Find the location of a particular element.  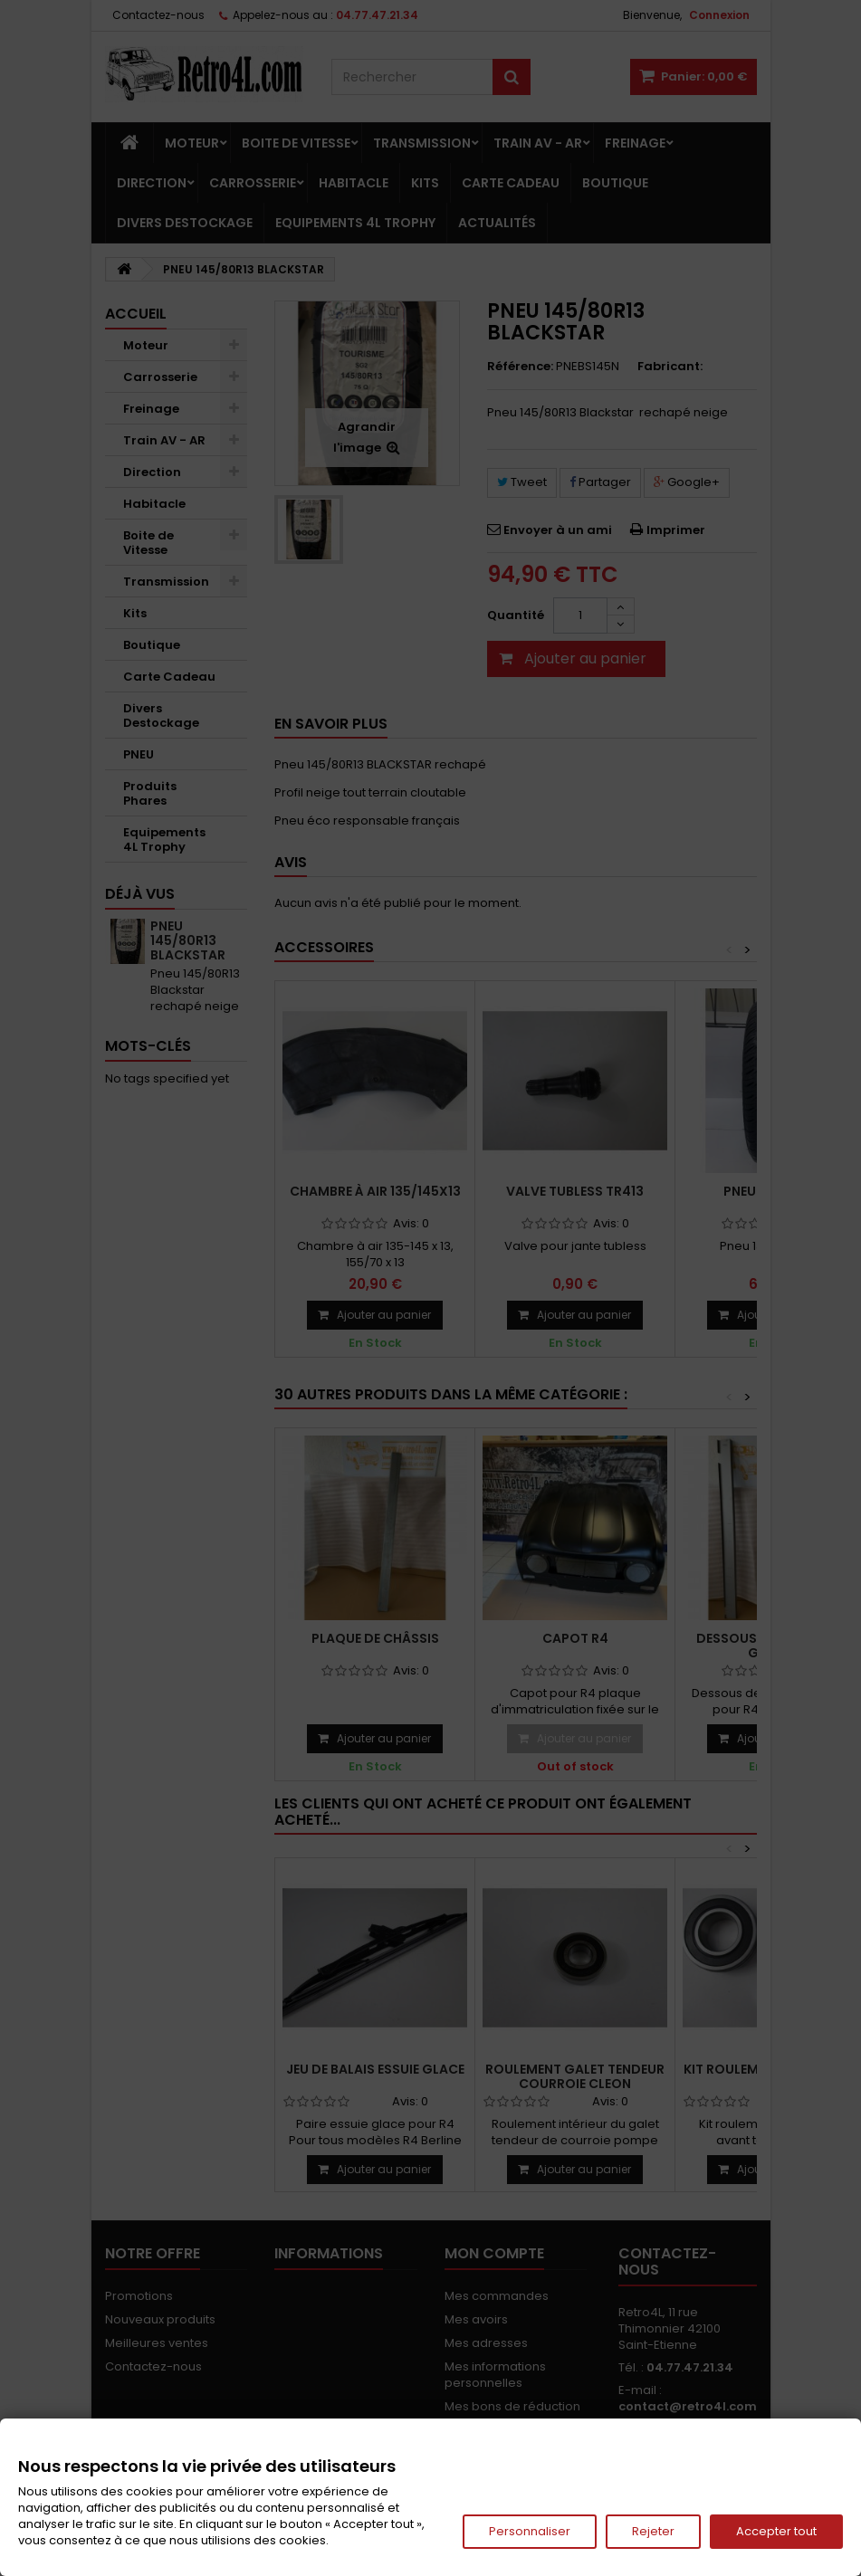

Accepter tout is located at coordinates (776, 2531).